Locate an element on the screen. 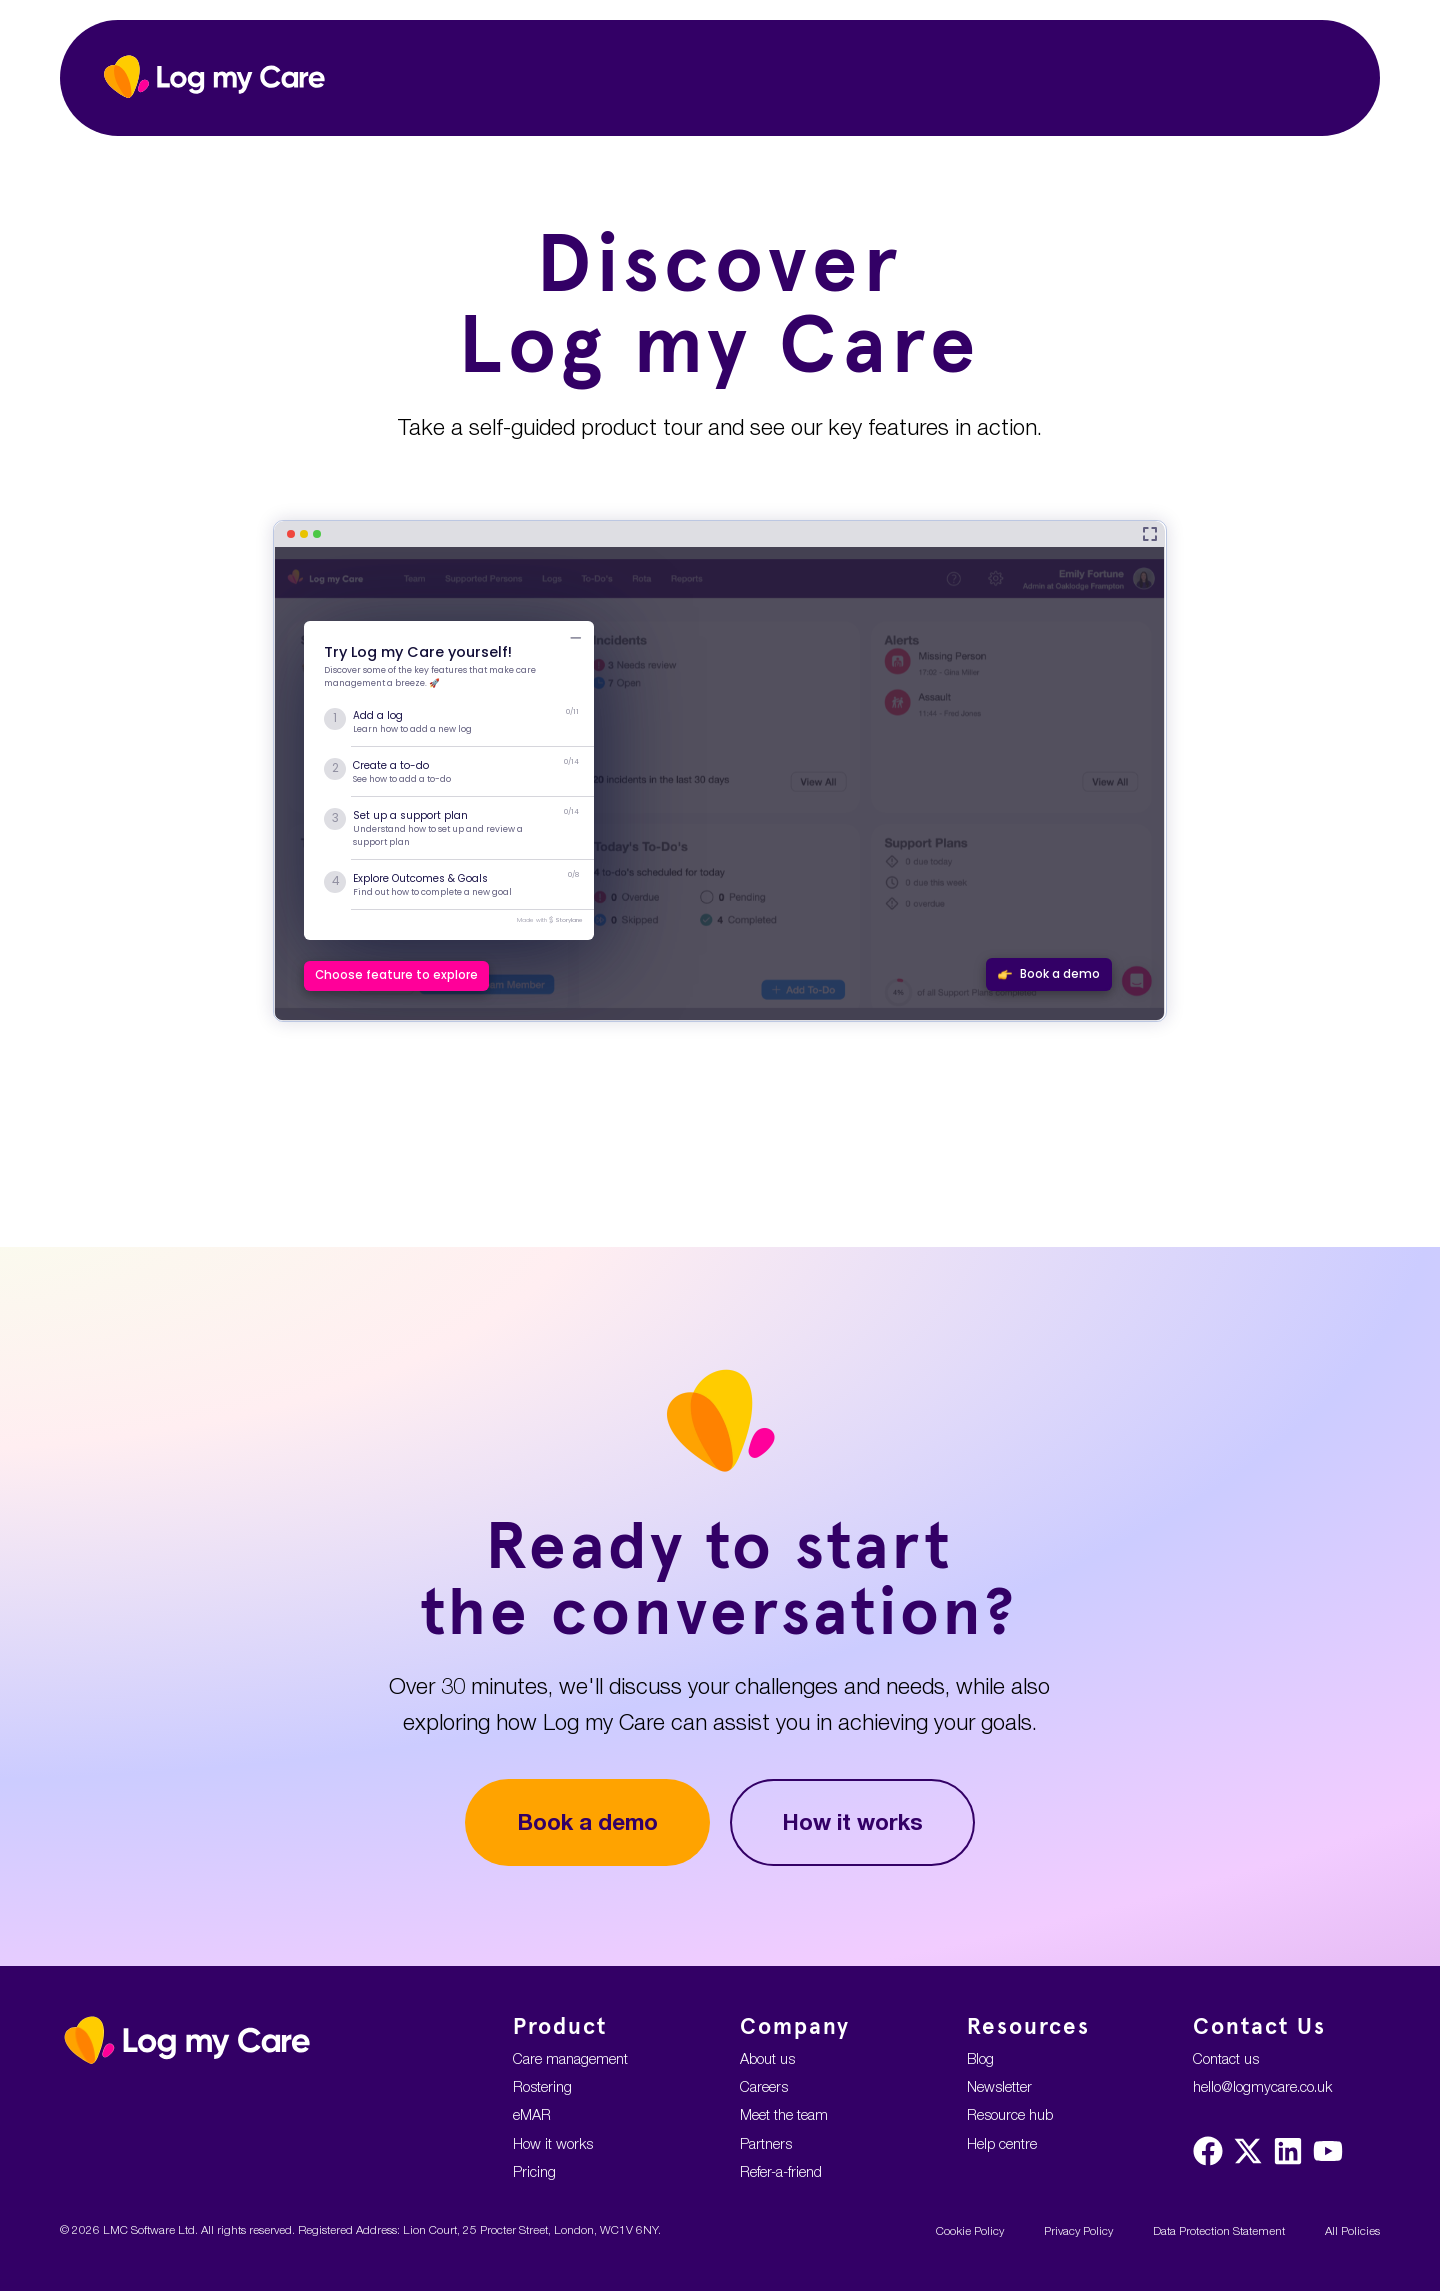  Data Protection Statement is located at coordinates (1219, 2231).